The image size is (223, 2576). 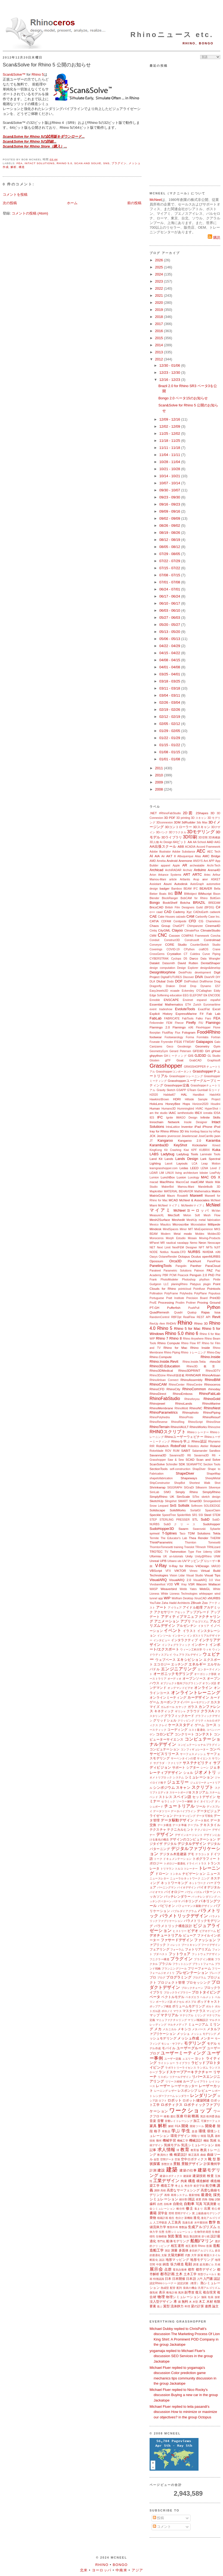 I want to click on 構造工学, so click(x=167, y=2185).